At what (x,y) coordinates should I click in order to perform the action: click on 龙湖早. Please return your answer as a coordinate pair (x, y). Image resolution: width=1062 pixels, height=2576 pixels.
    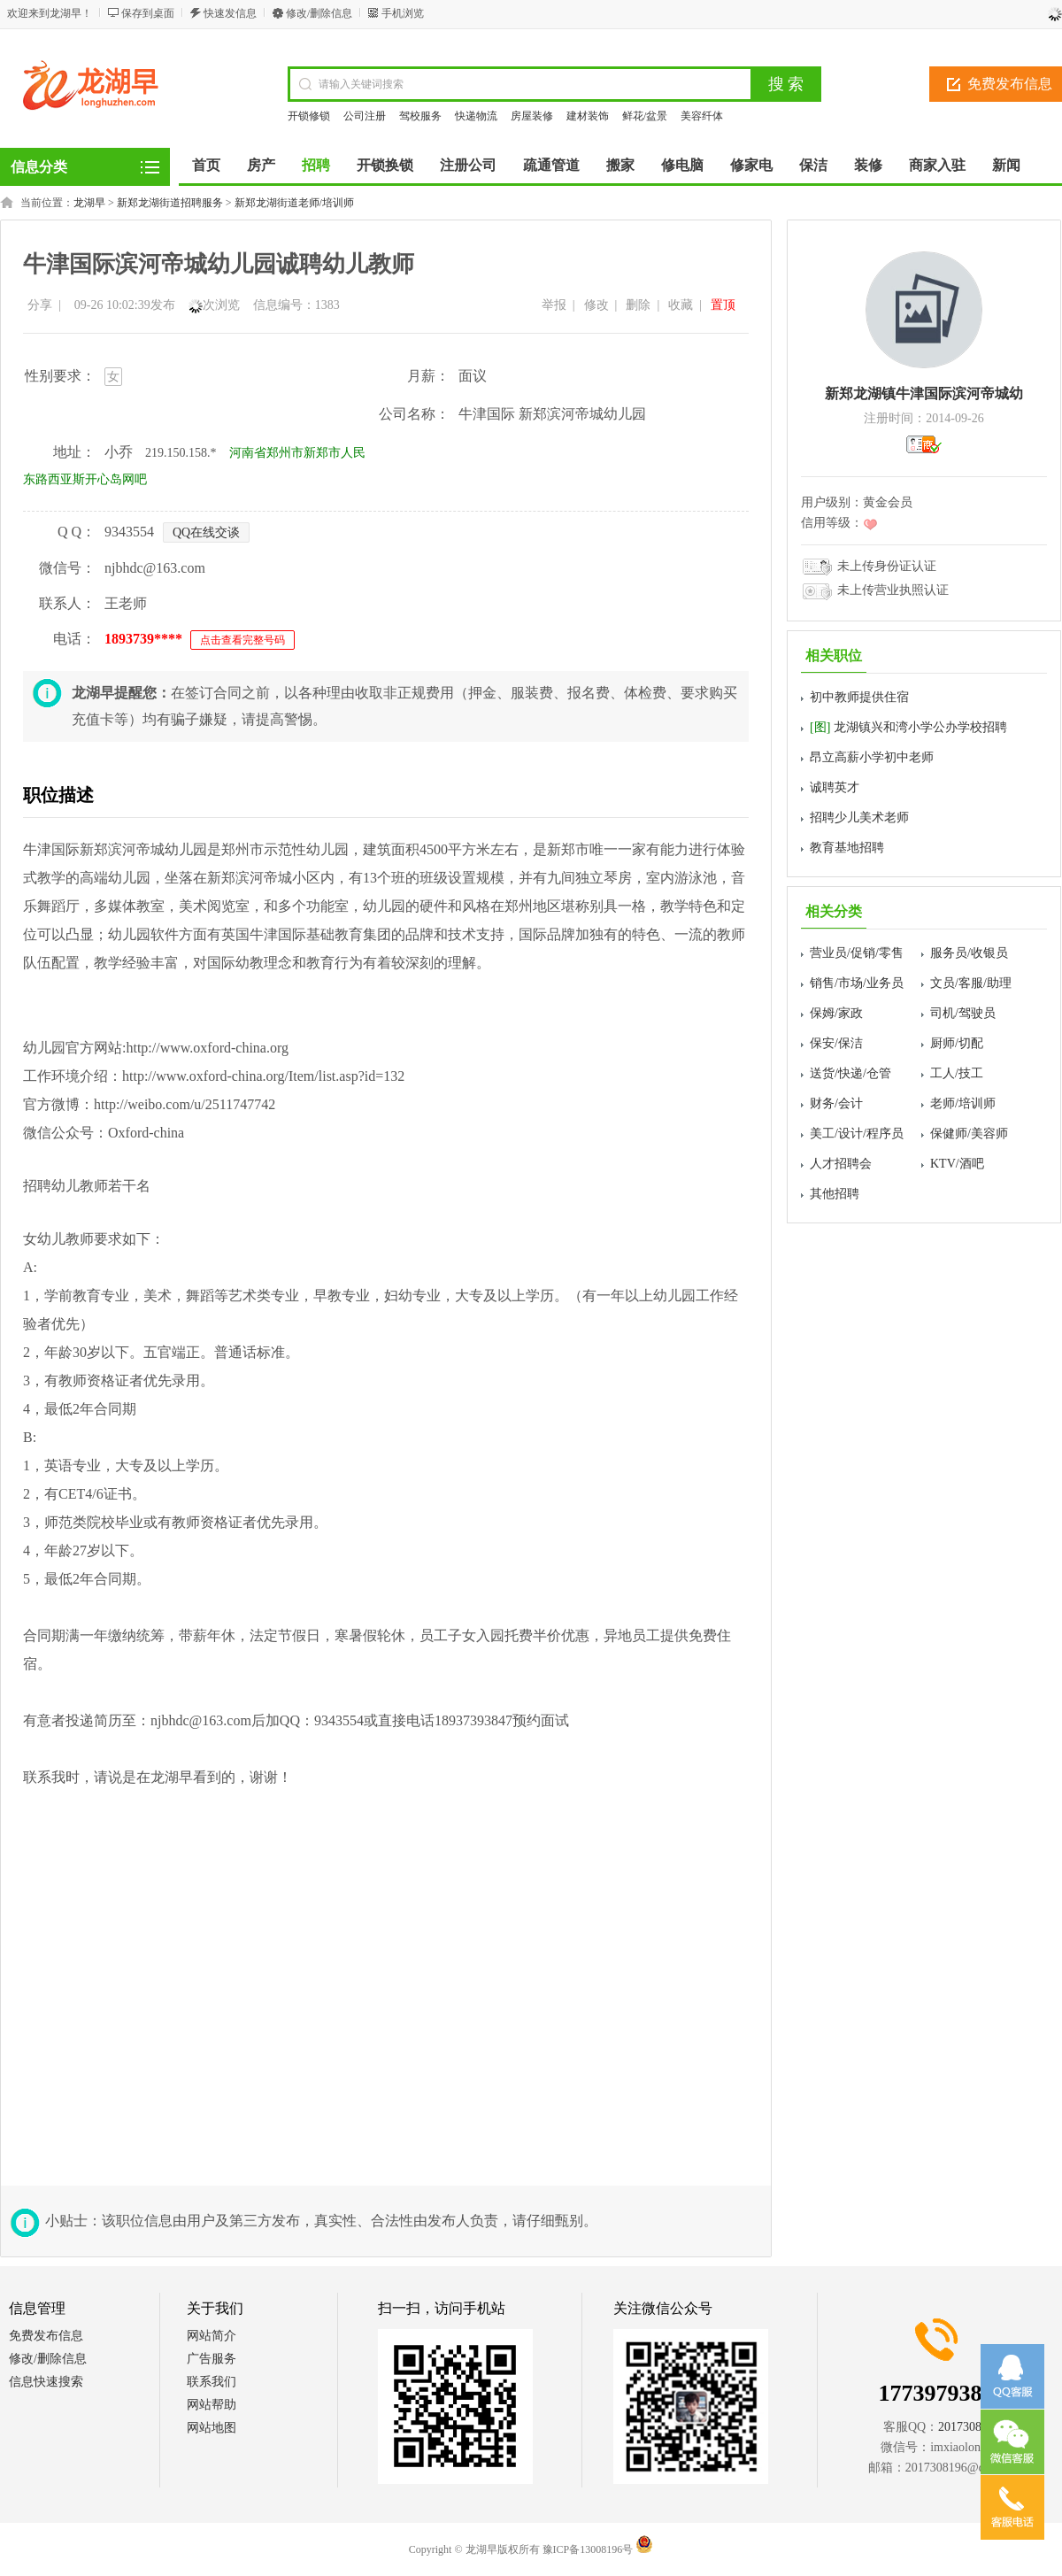
    Looking at the image, I should click on (89, 203).